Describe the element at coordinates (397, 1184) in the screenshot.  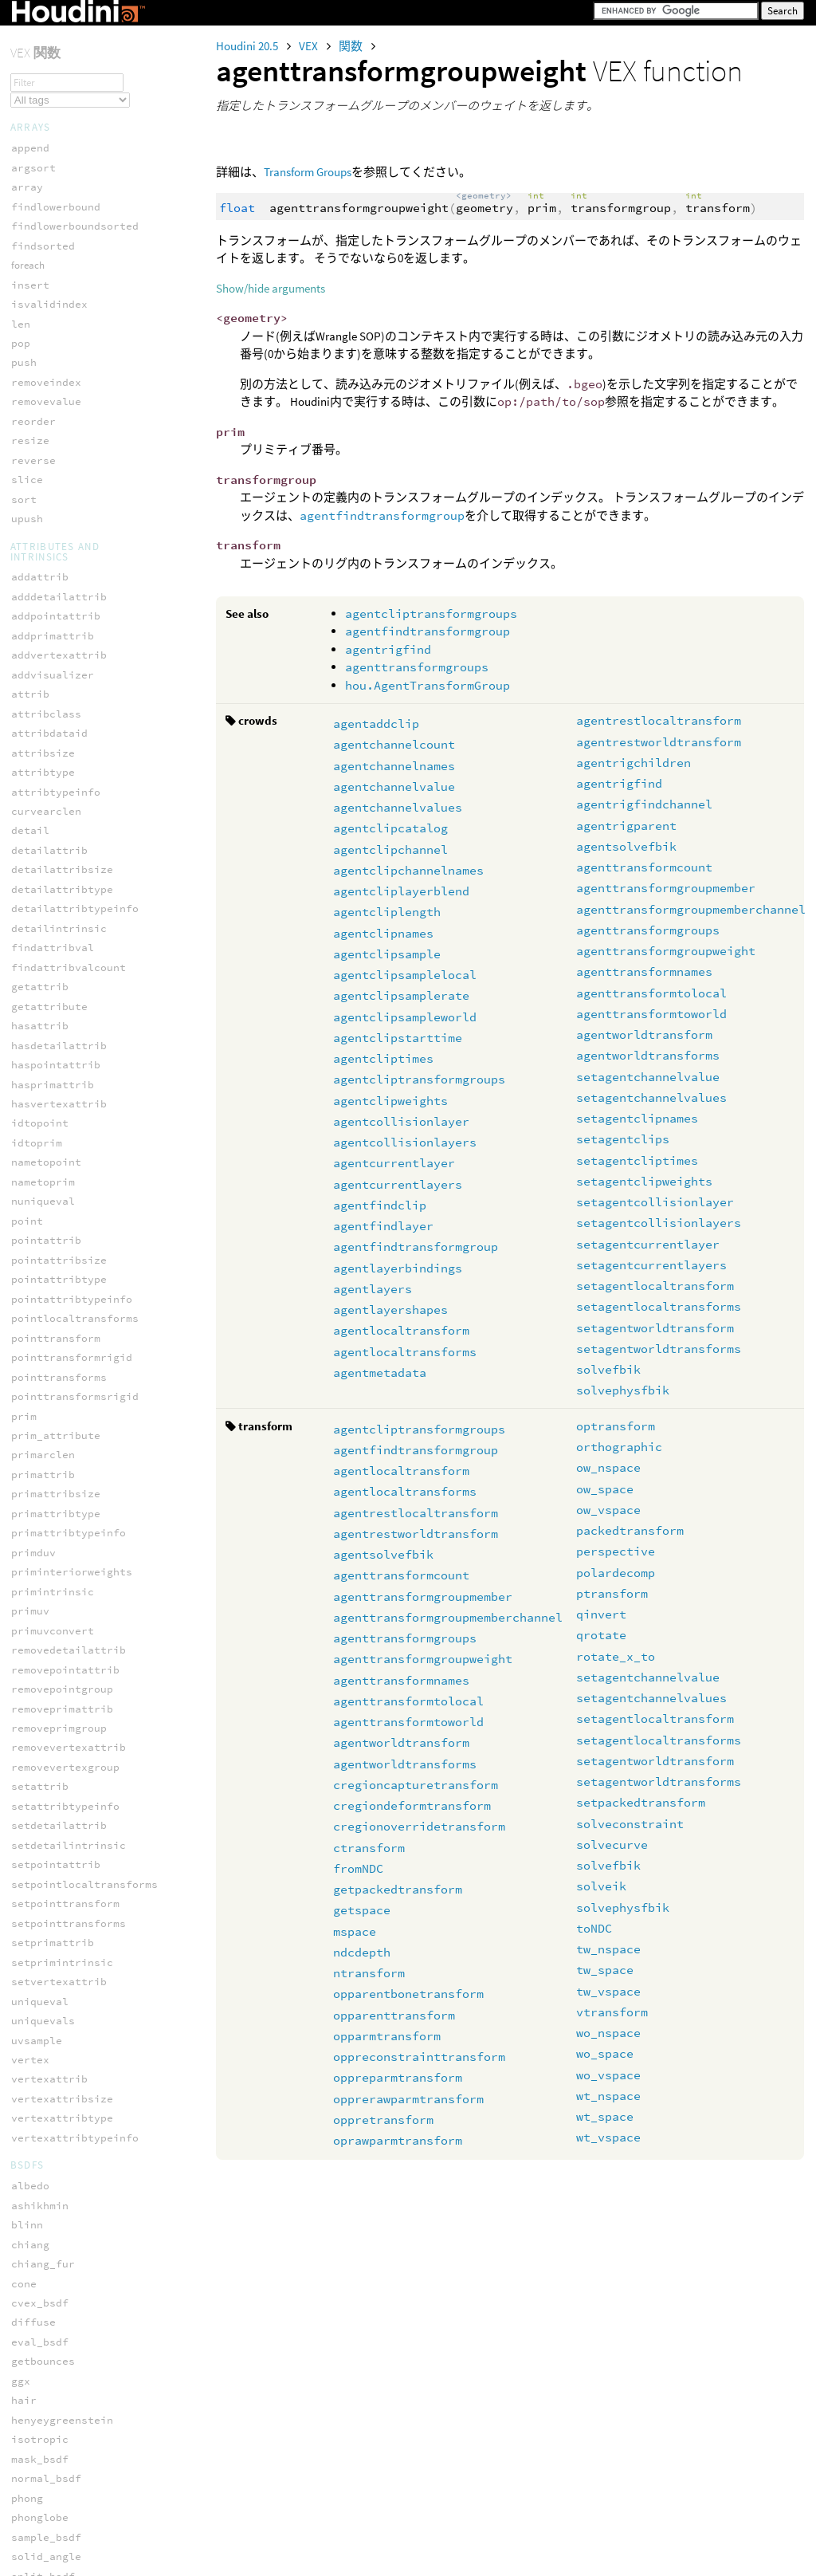
I see `agentcurrentlayers` at that location.